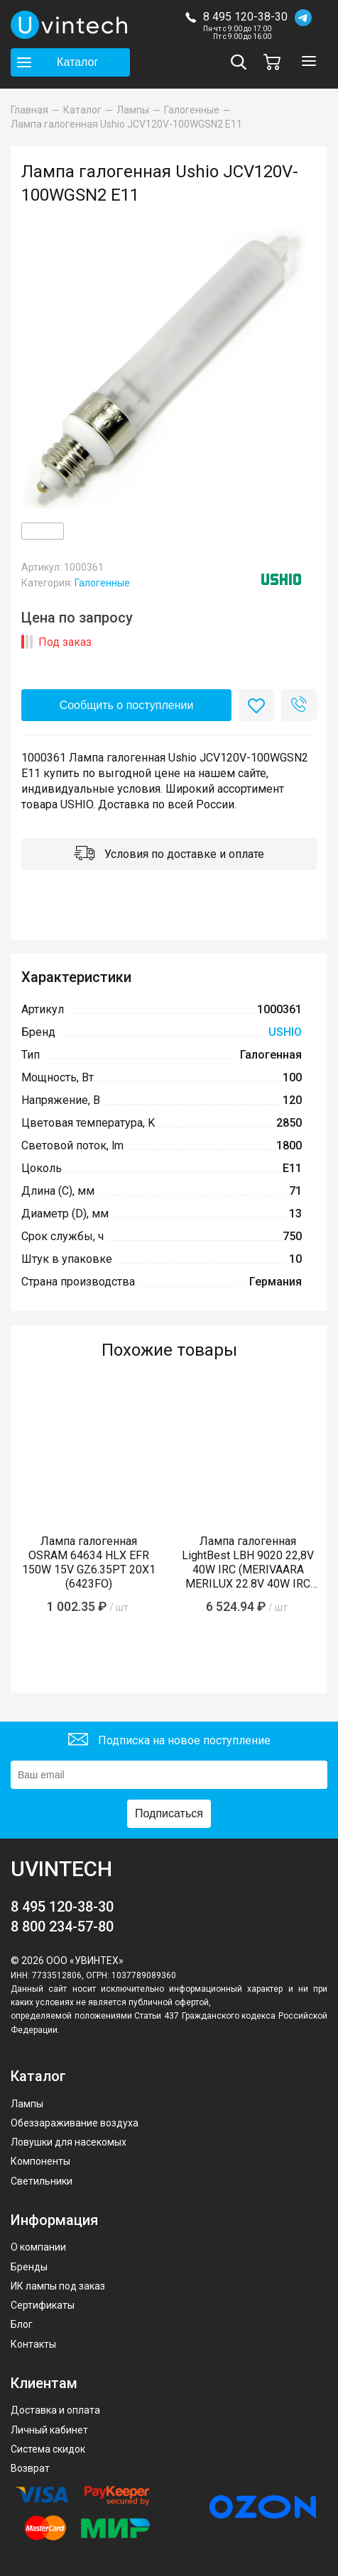 The image size is (338, 2576). Describe the element at coordinates (22, 2324) in the screenshot. I see `Блог` at that location.